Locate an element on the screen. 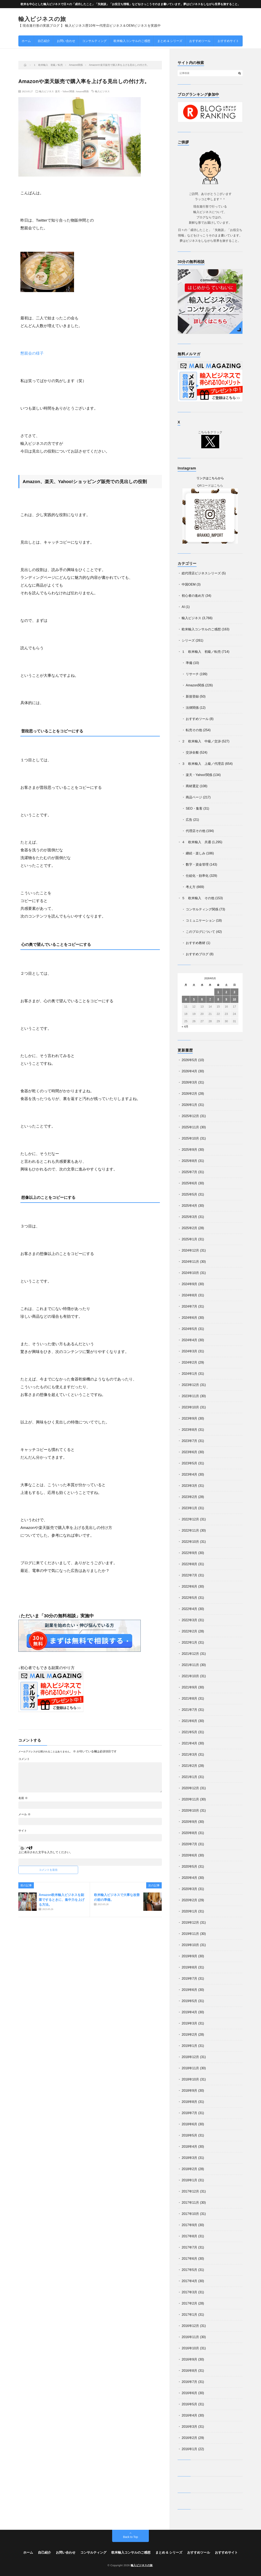 The image size is (261, 2576). 2023年3月 is located at coordinates (189, 1485).